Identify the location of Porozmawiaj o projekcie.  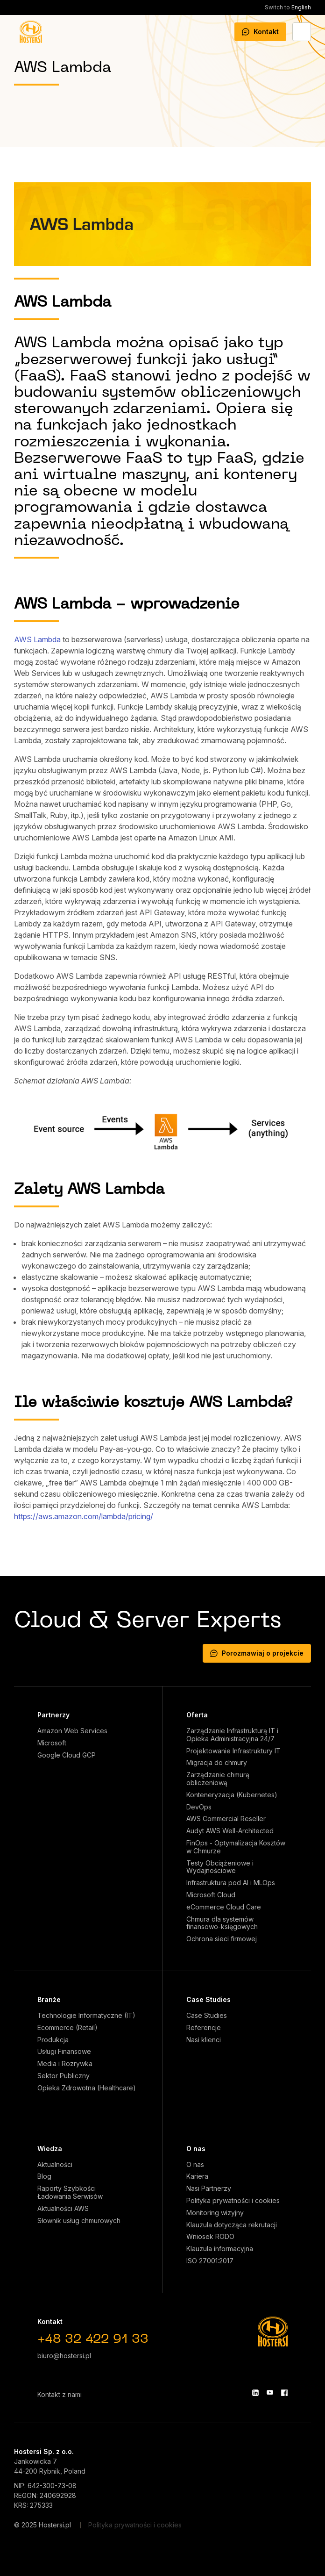
(257, 1653).